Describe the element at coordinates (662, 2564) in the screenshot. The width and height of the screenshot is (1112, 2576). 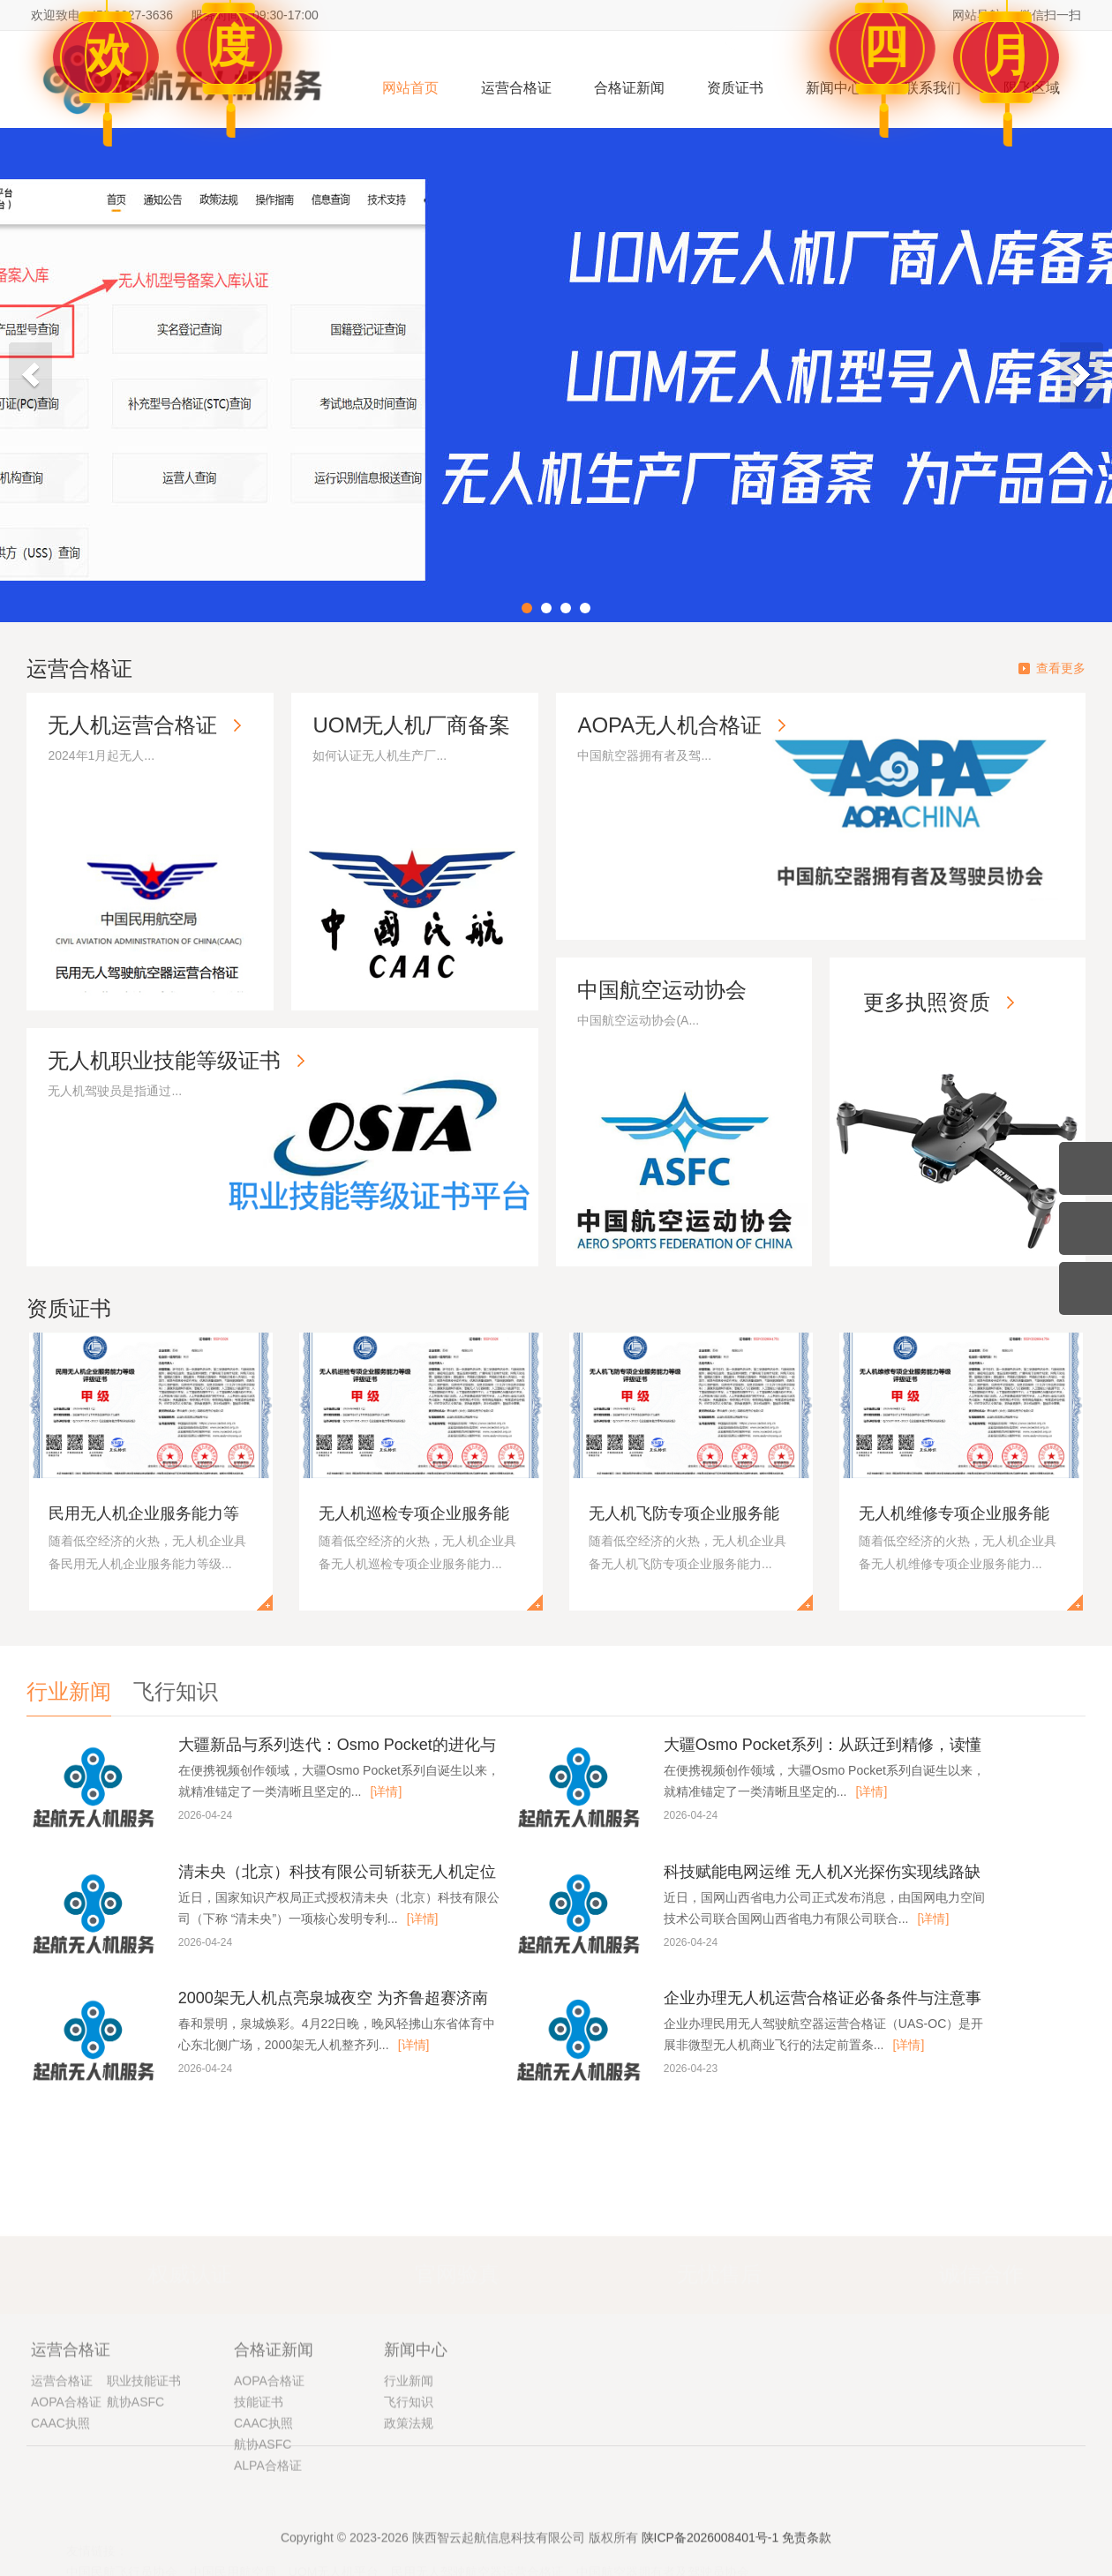
I see `中国航空器拥有者及驾驶员协会` at that location.